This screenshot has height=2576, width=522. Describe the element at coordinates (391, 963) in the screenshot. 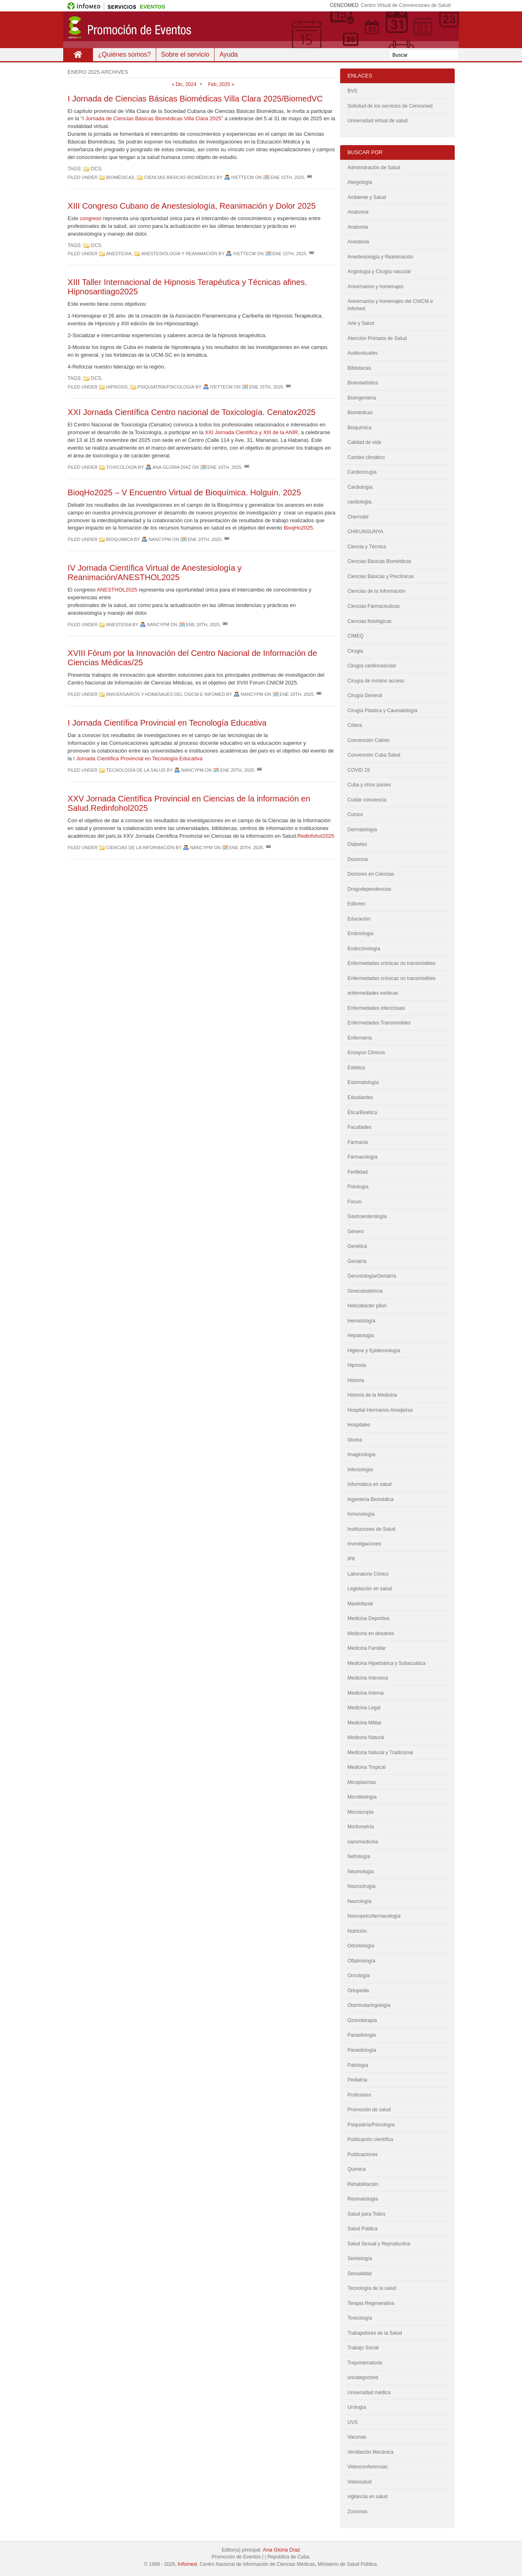

I see `Enfermedades crònicas no transmisibles` at that location.